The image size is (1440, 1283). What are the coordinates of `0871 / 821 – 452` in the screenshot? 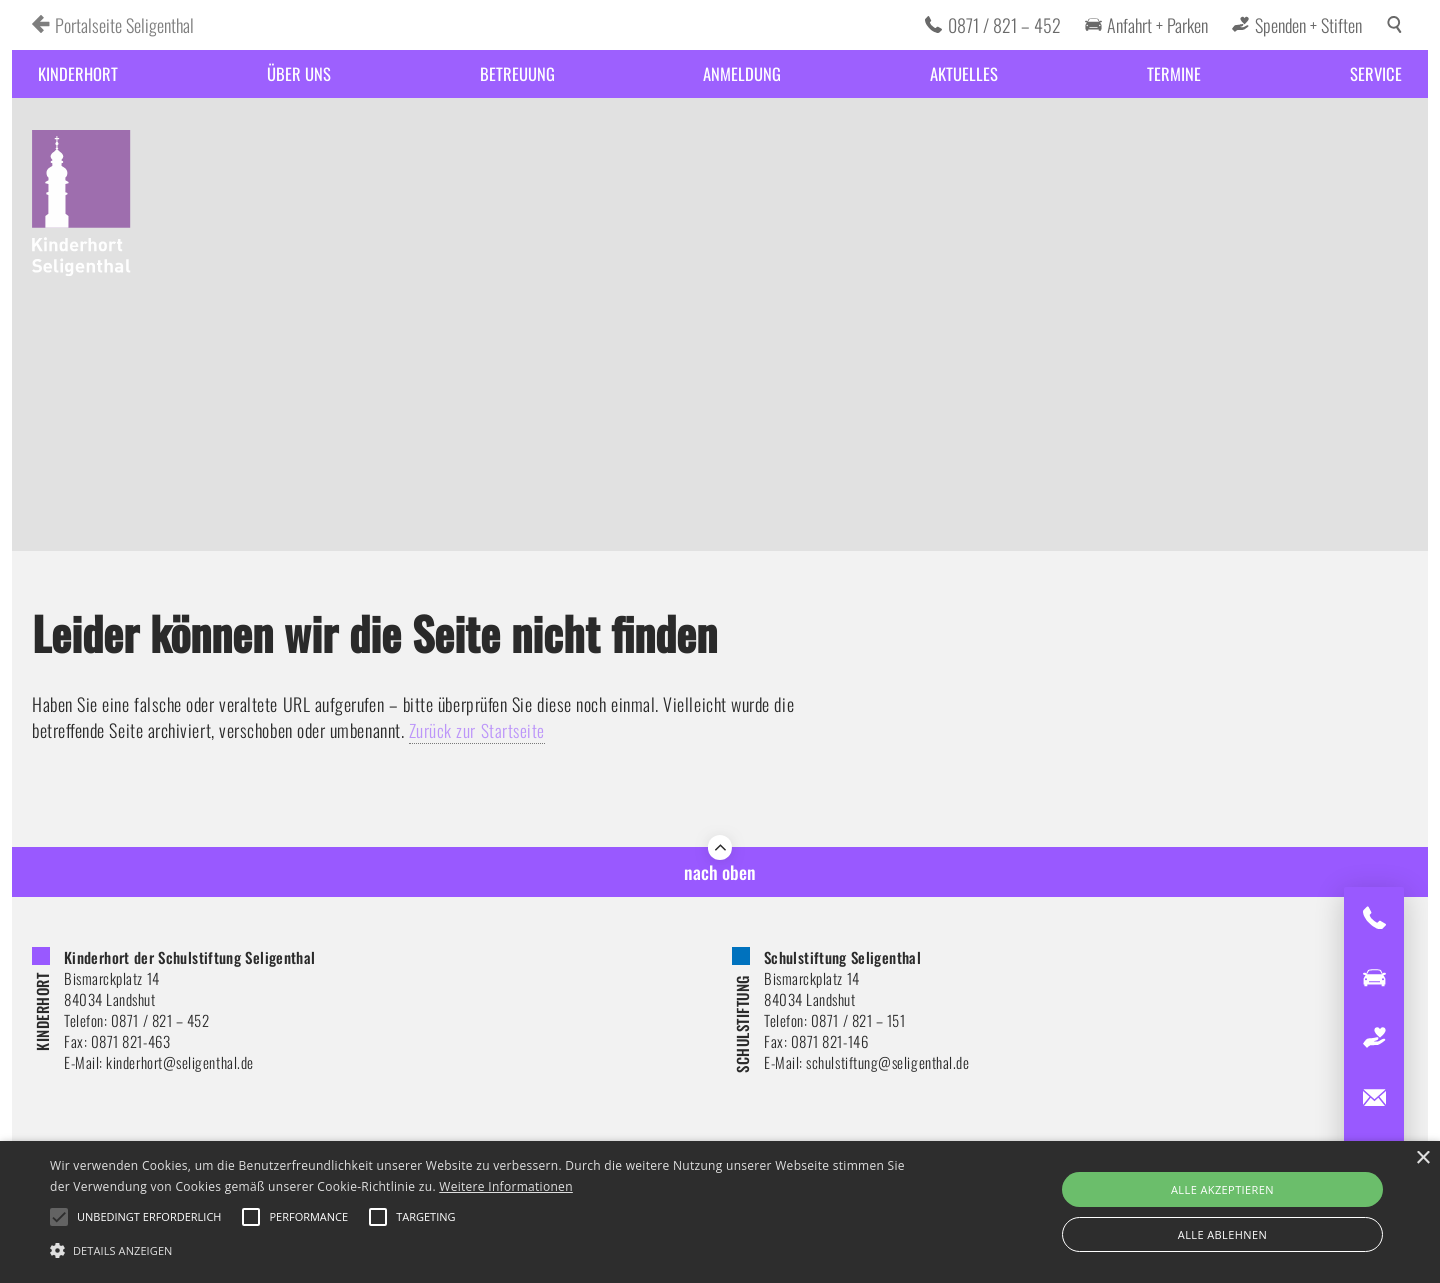 It's located at (1004, 25).